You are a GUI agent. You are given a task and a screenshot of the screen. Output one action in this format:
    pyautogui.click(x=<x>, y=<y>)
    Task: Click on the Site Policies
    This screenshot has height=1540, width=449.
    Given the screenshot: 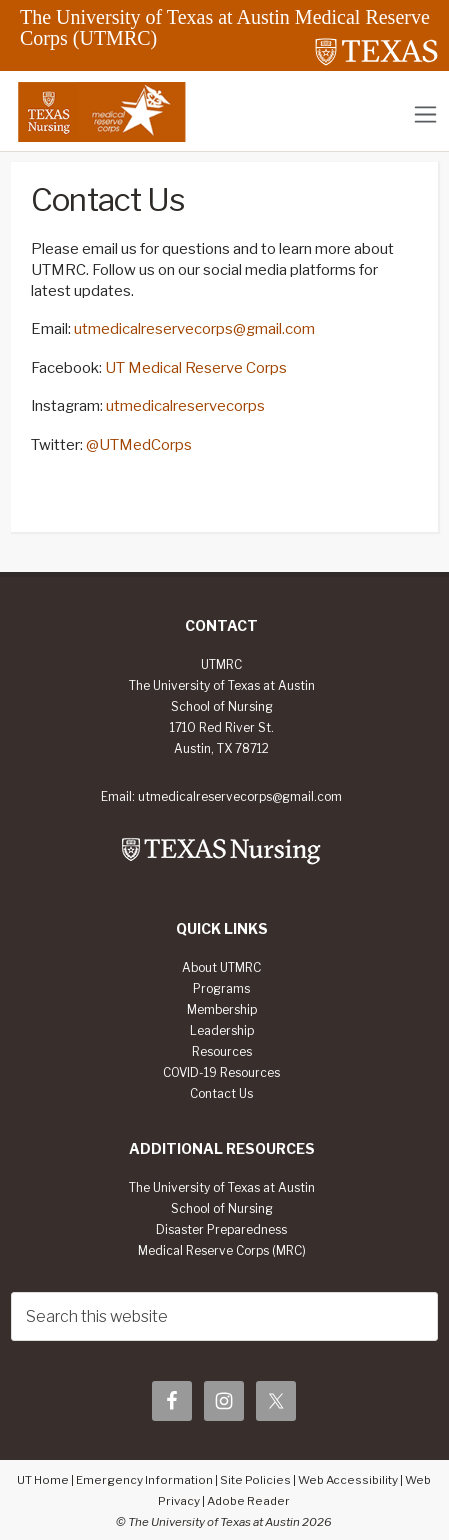 What is the action you would take?
    pyautogui.click(x=255, y=1480)
    